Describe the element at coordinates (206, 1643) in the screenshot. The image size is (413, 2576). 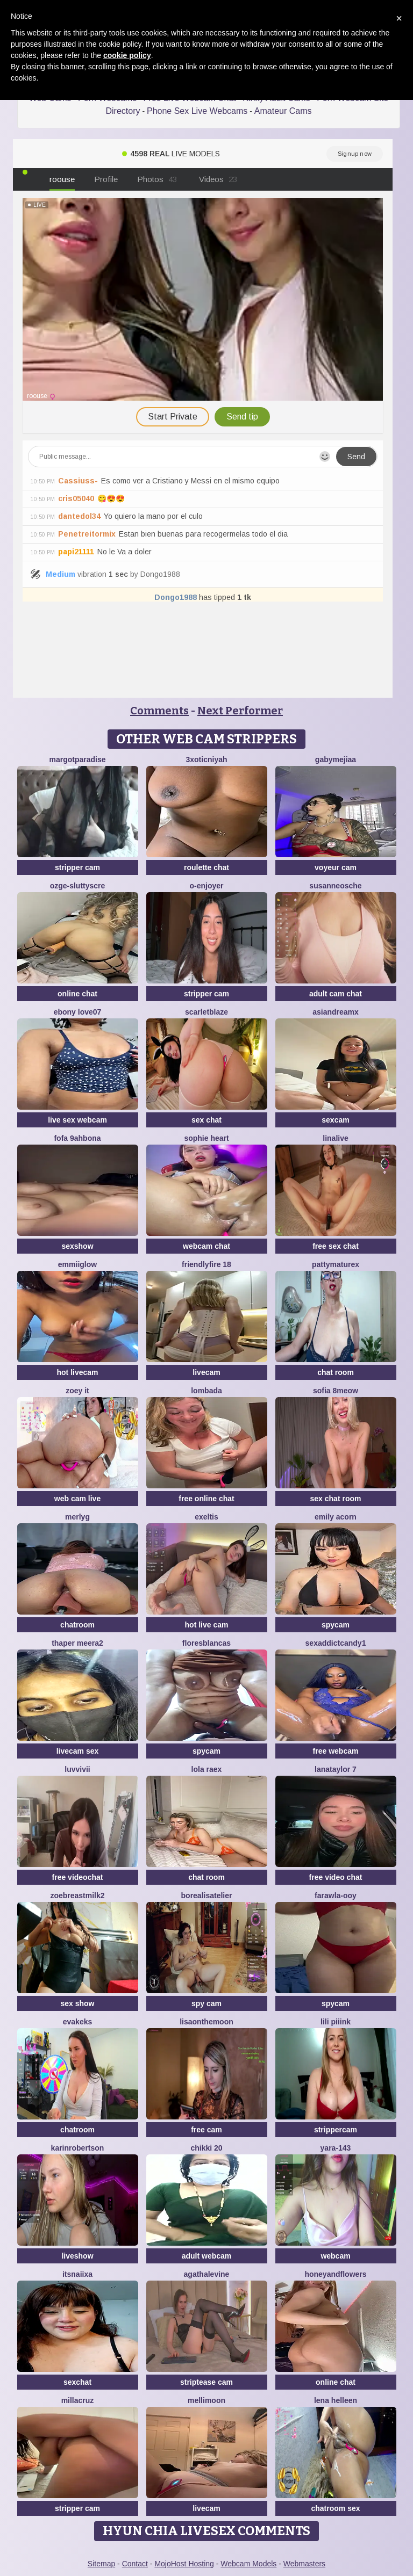
I see `floresblancas` at that location.